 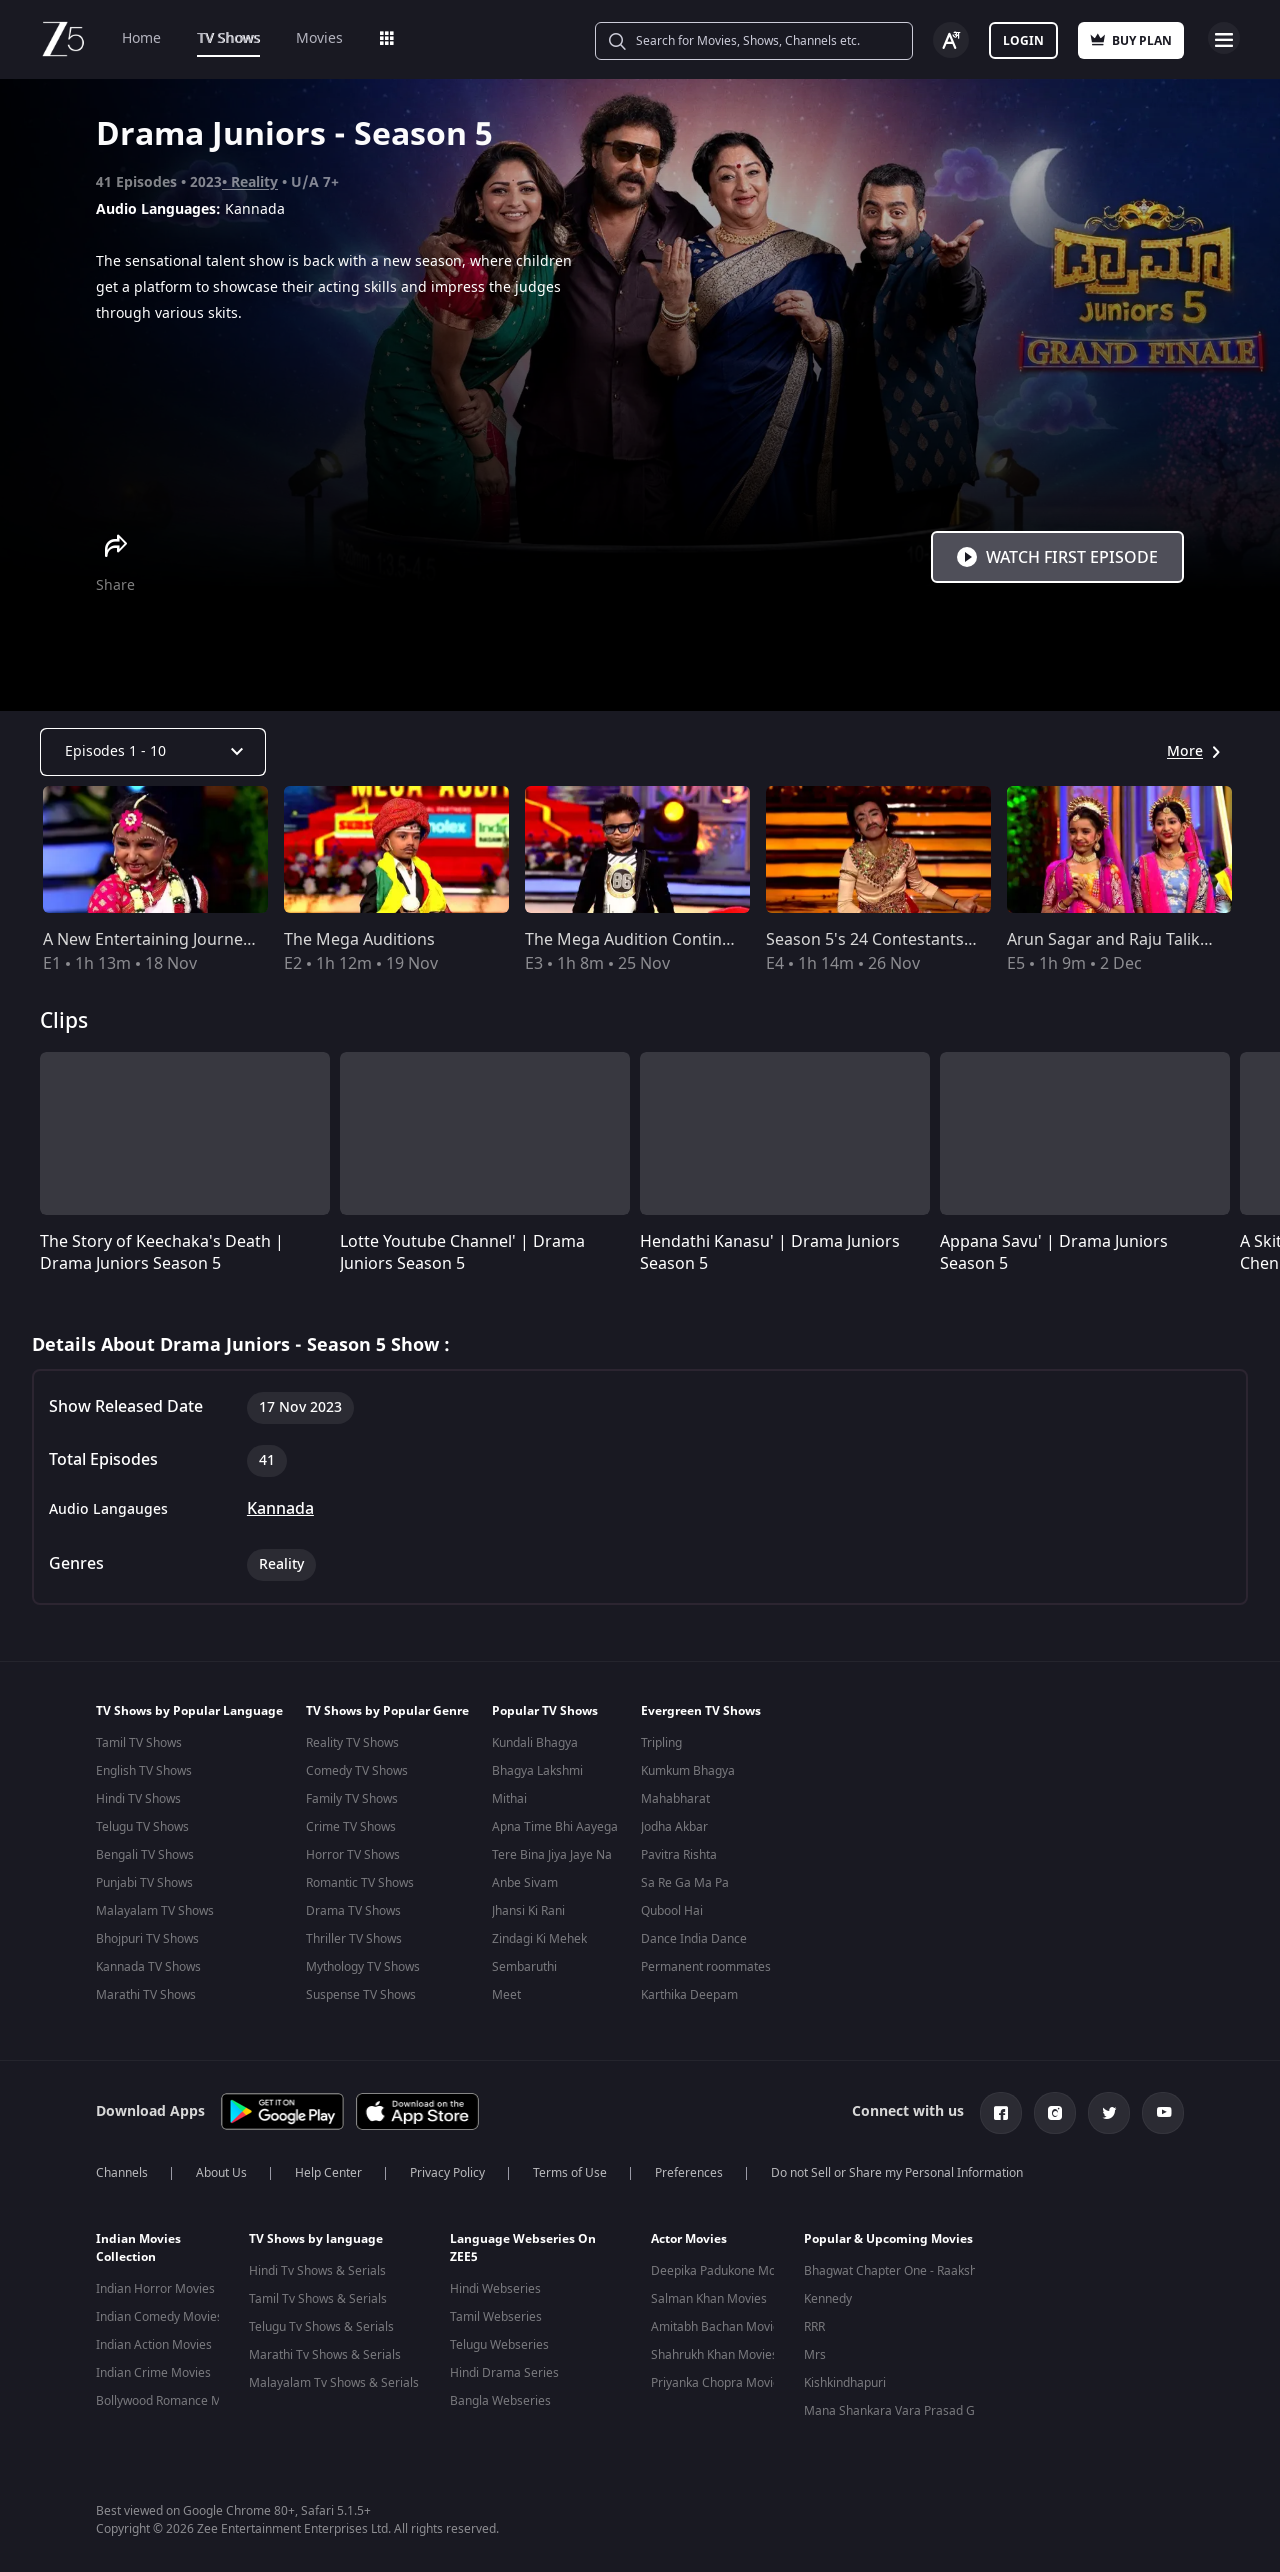 What do you see at coordinates (535, 1743) in the screenshot?
I see `Kundali Bhagya` at bounding box center [535, 1743].